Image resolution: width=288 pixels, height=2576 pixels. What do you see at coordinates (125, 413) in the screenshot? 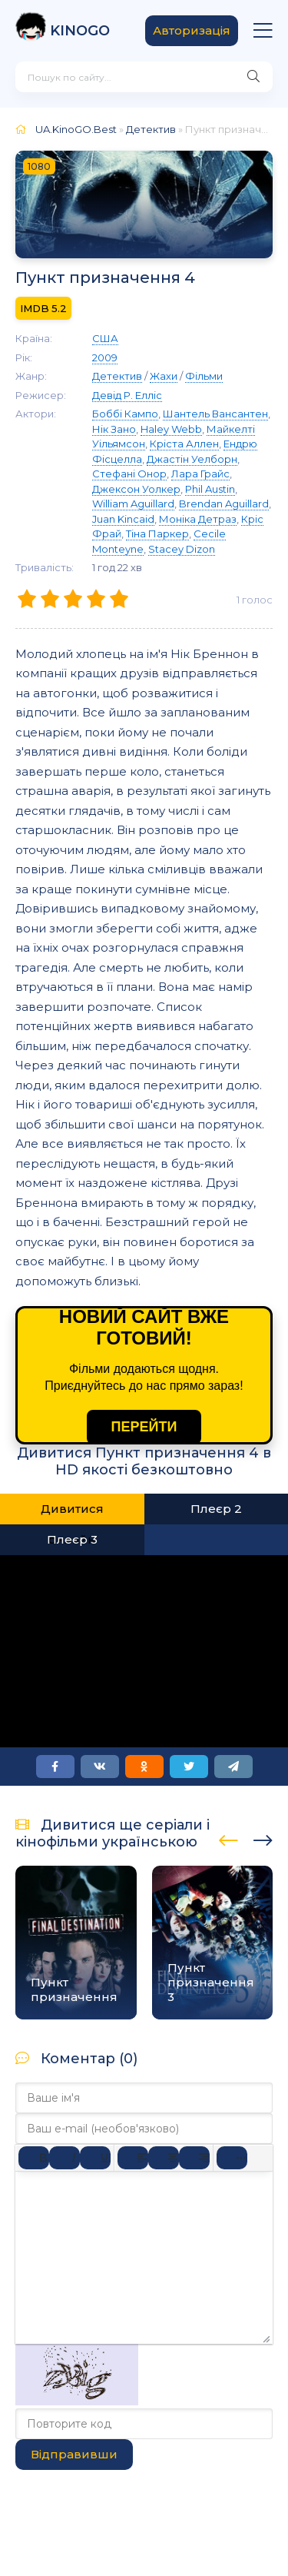
I see `Боббі Кампо` at bounding box center [125, 413].